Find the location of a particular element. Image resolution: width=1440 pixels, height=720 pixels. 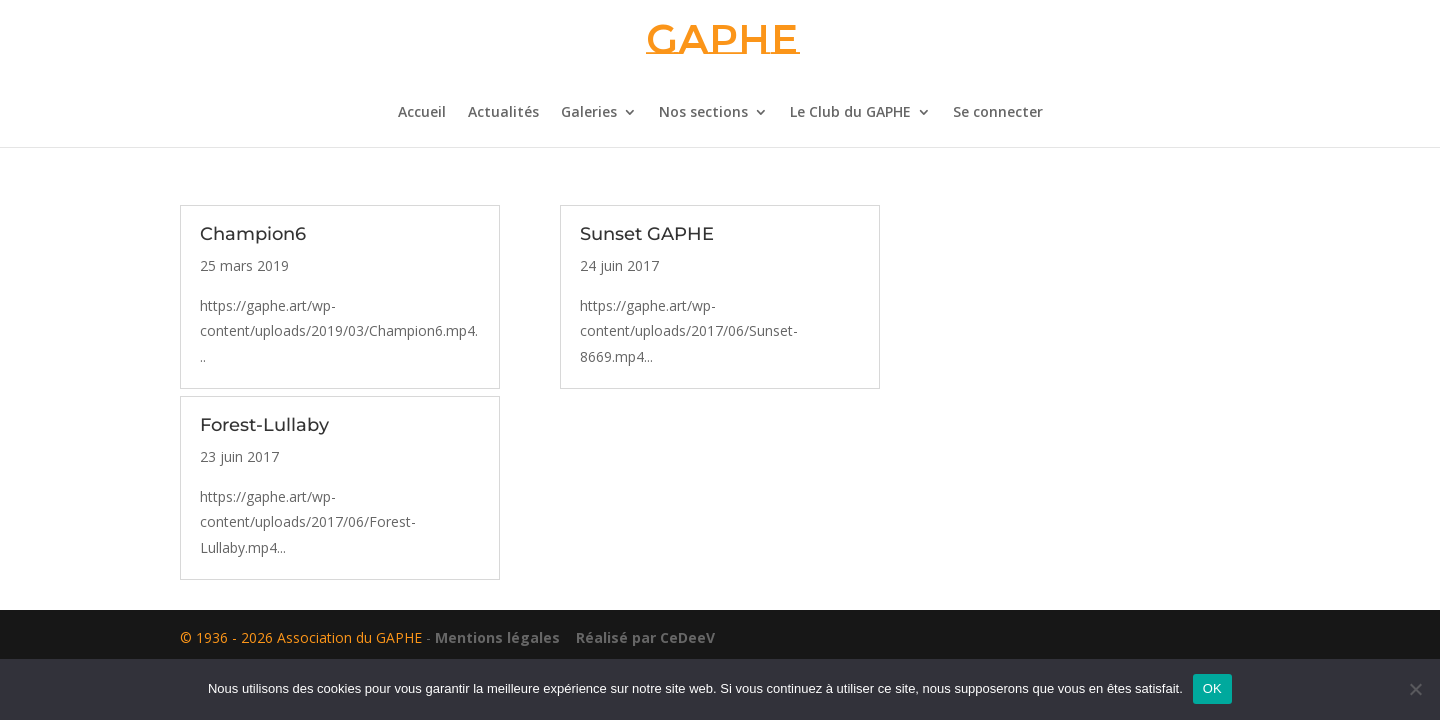

Le Club du GAPHE is located at coordinates (850, 113).